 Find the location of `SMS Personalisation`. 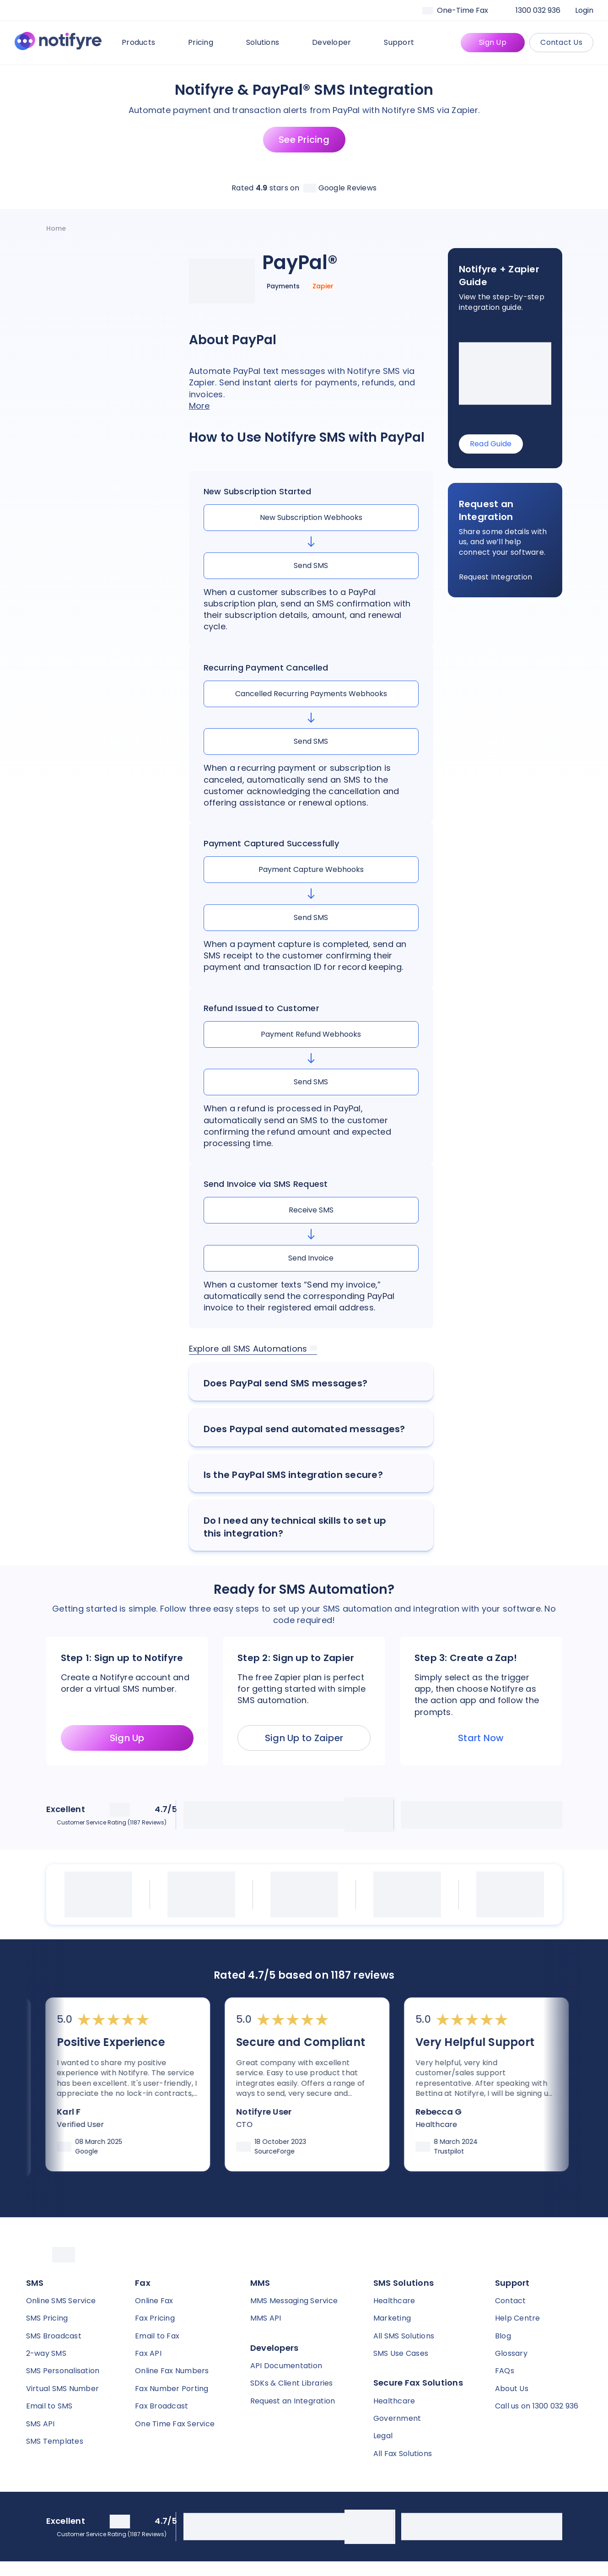

SMS Personalisation is located at coordinates (63, 2370).